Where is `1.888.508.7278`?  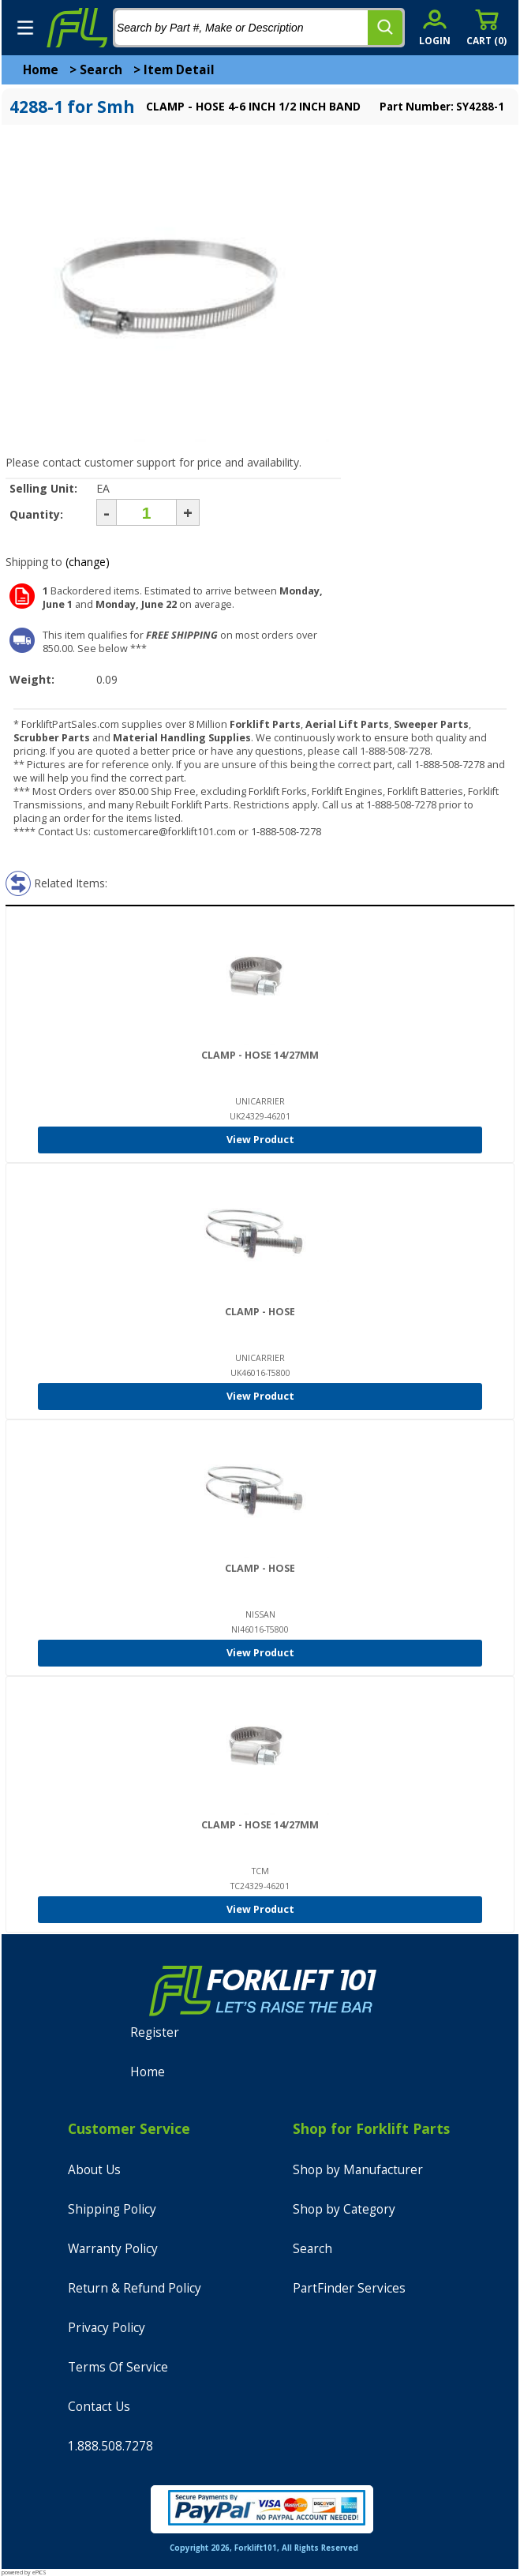
1.888.508.7278 is located at coordinates (110, 2446).